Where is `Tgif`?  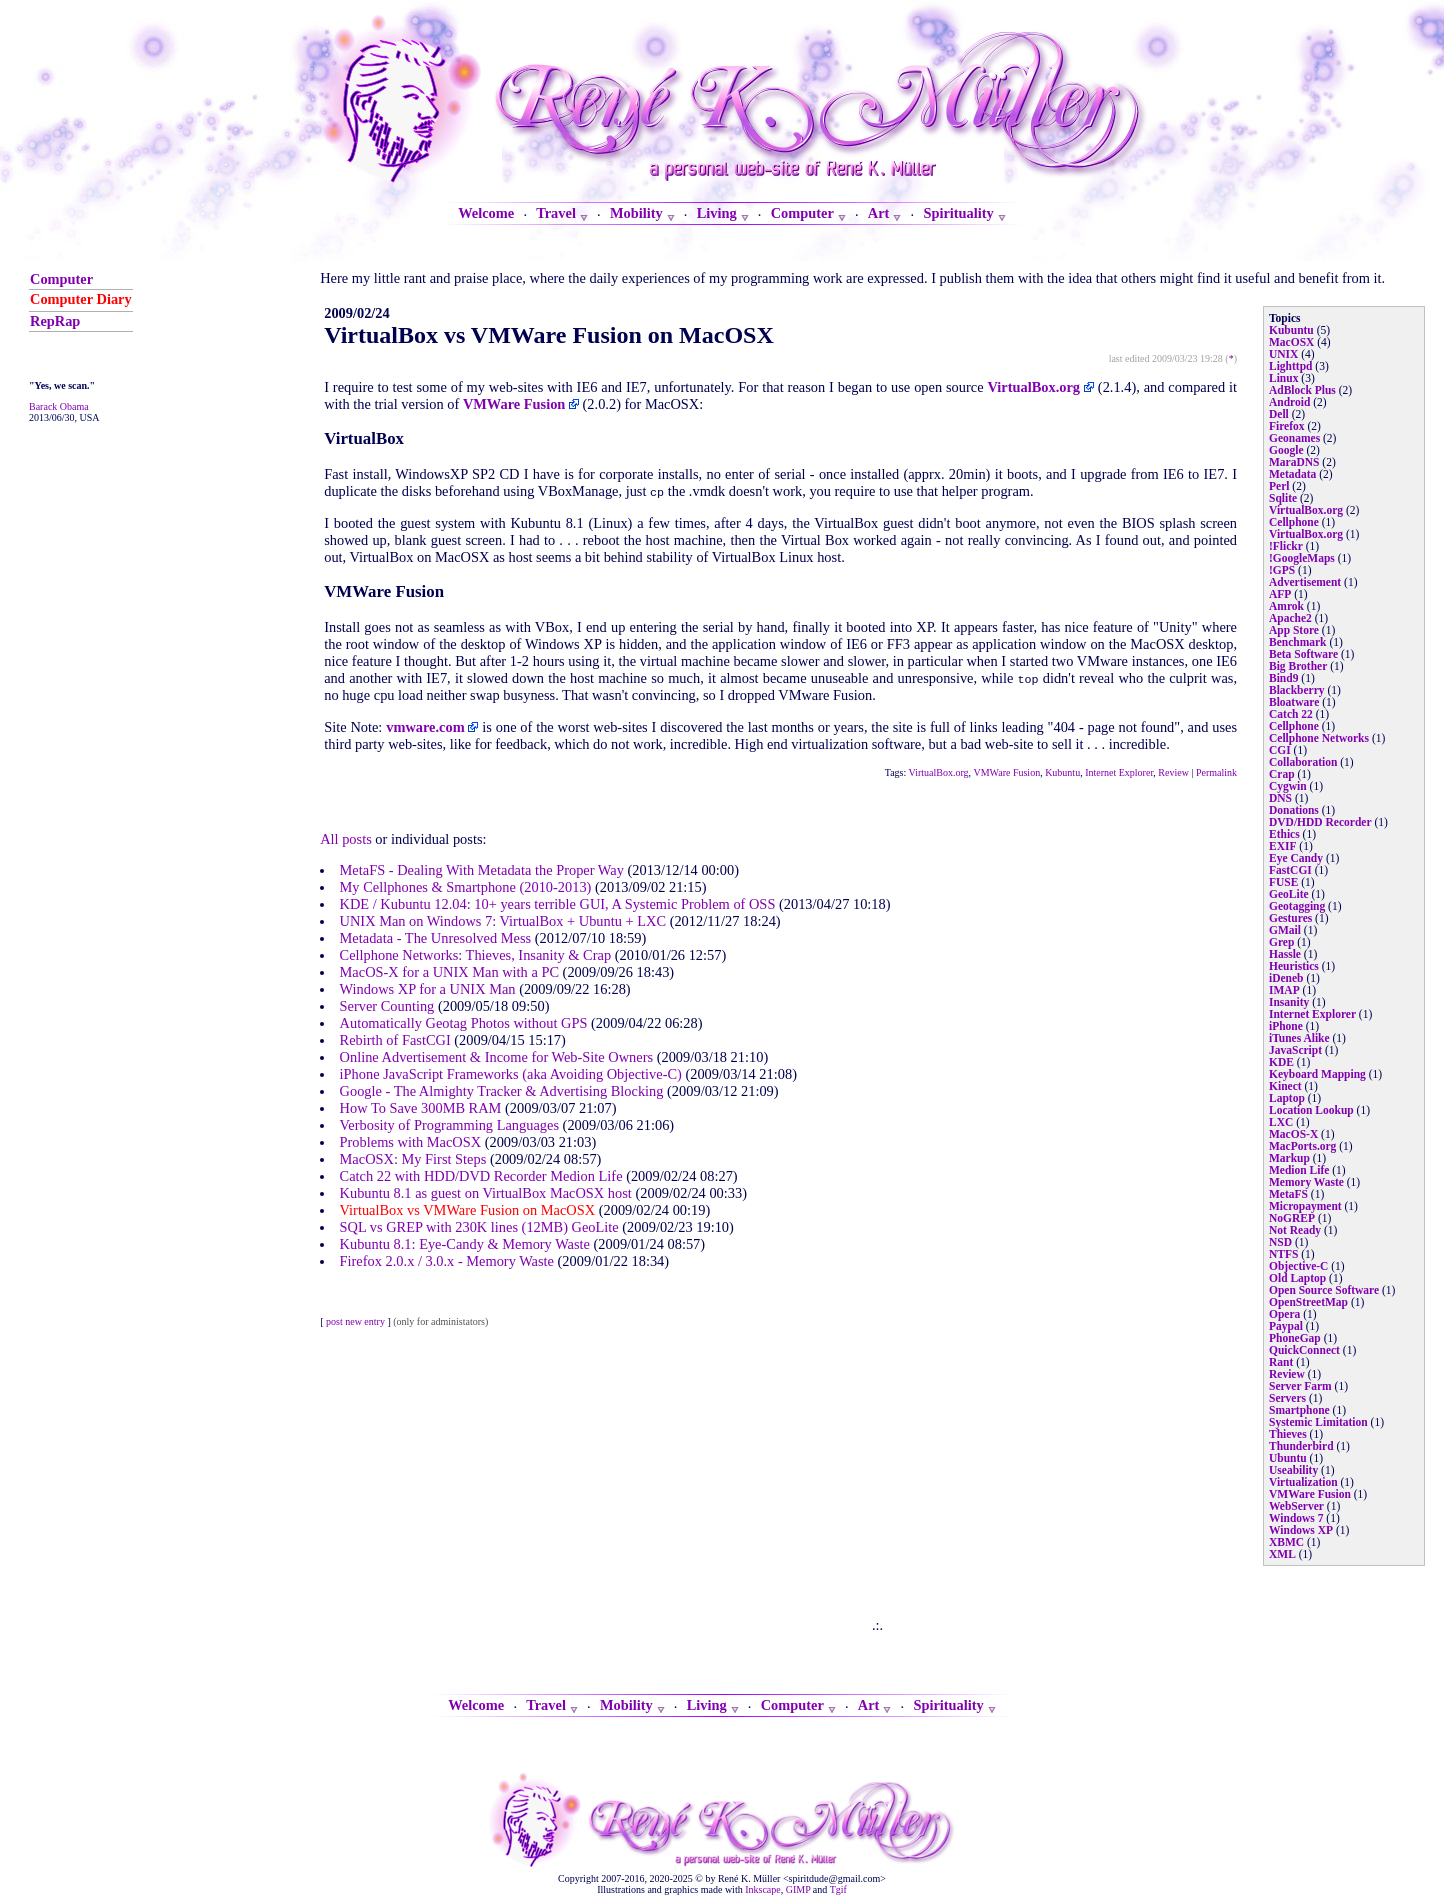
Tgif is located at coordinates (838, 1889).